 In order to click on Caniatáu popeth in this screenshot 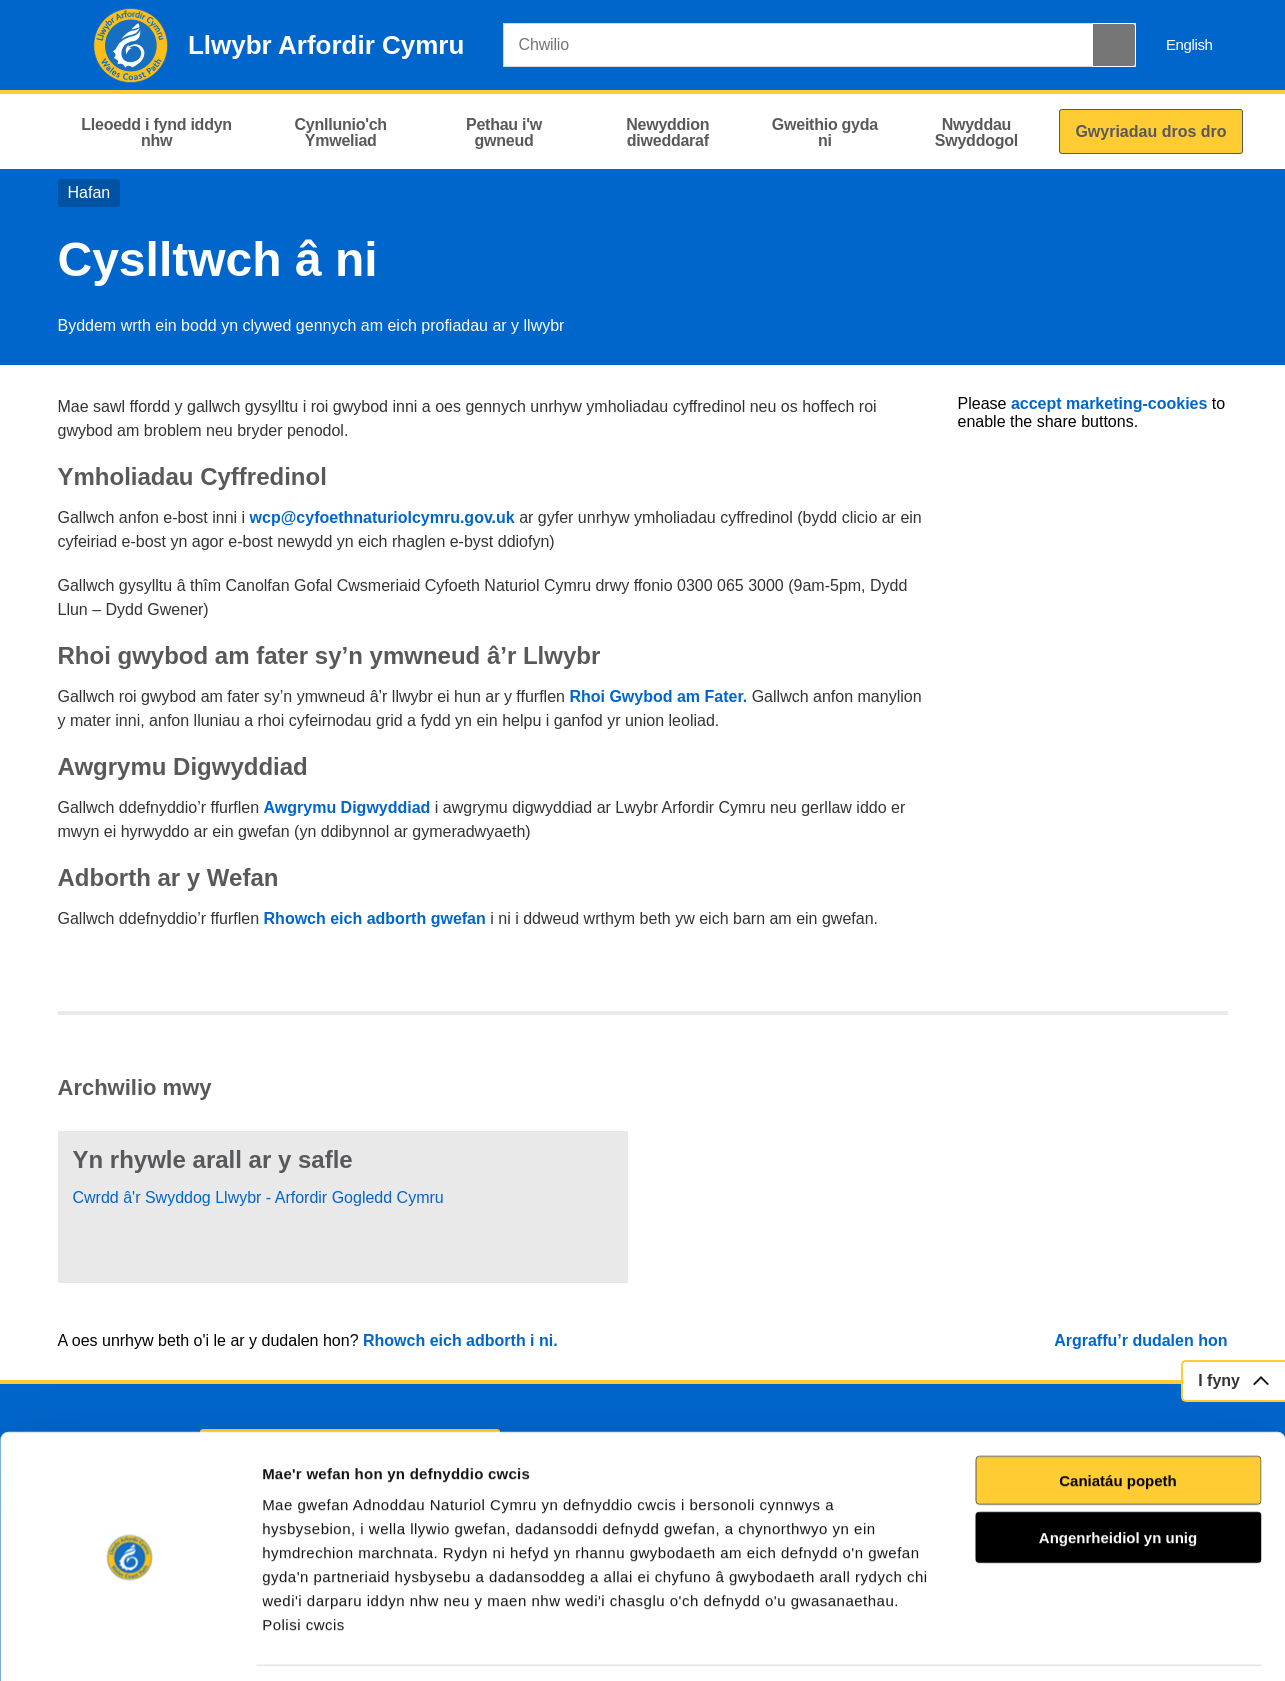, I will do `click(1118, 1416)`.